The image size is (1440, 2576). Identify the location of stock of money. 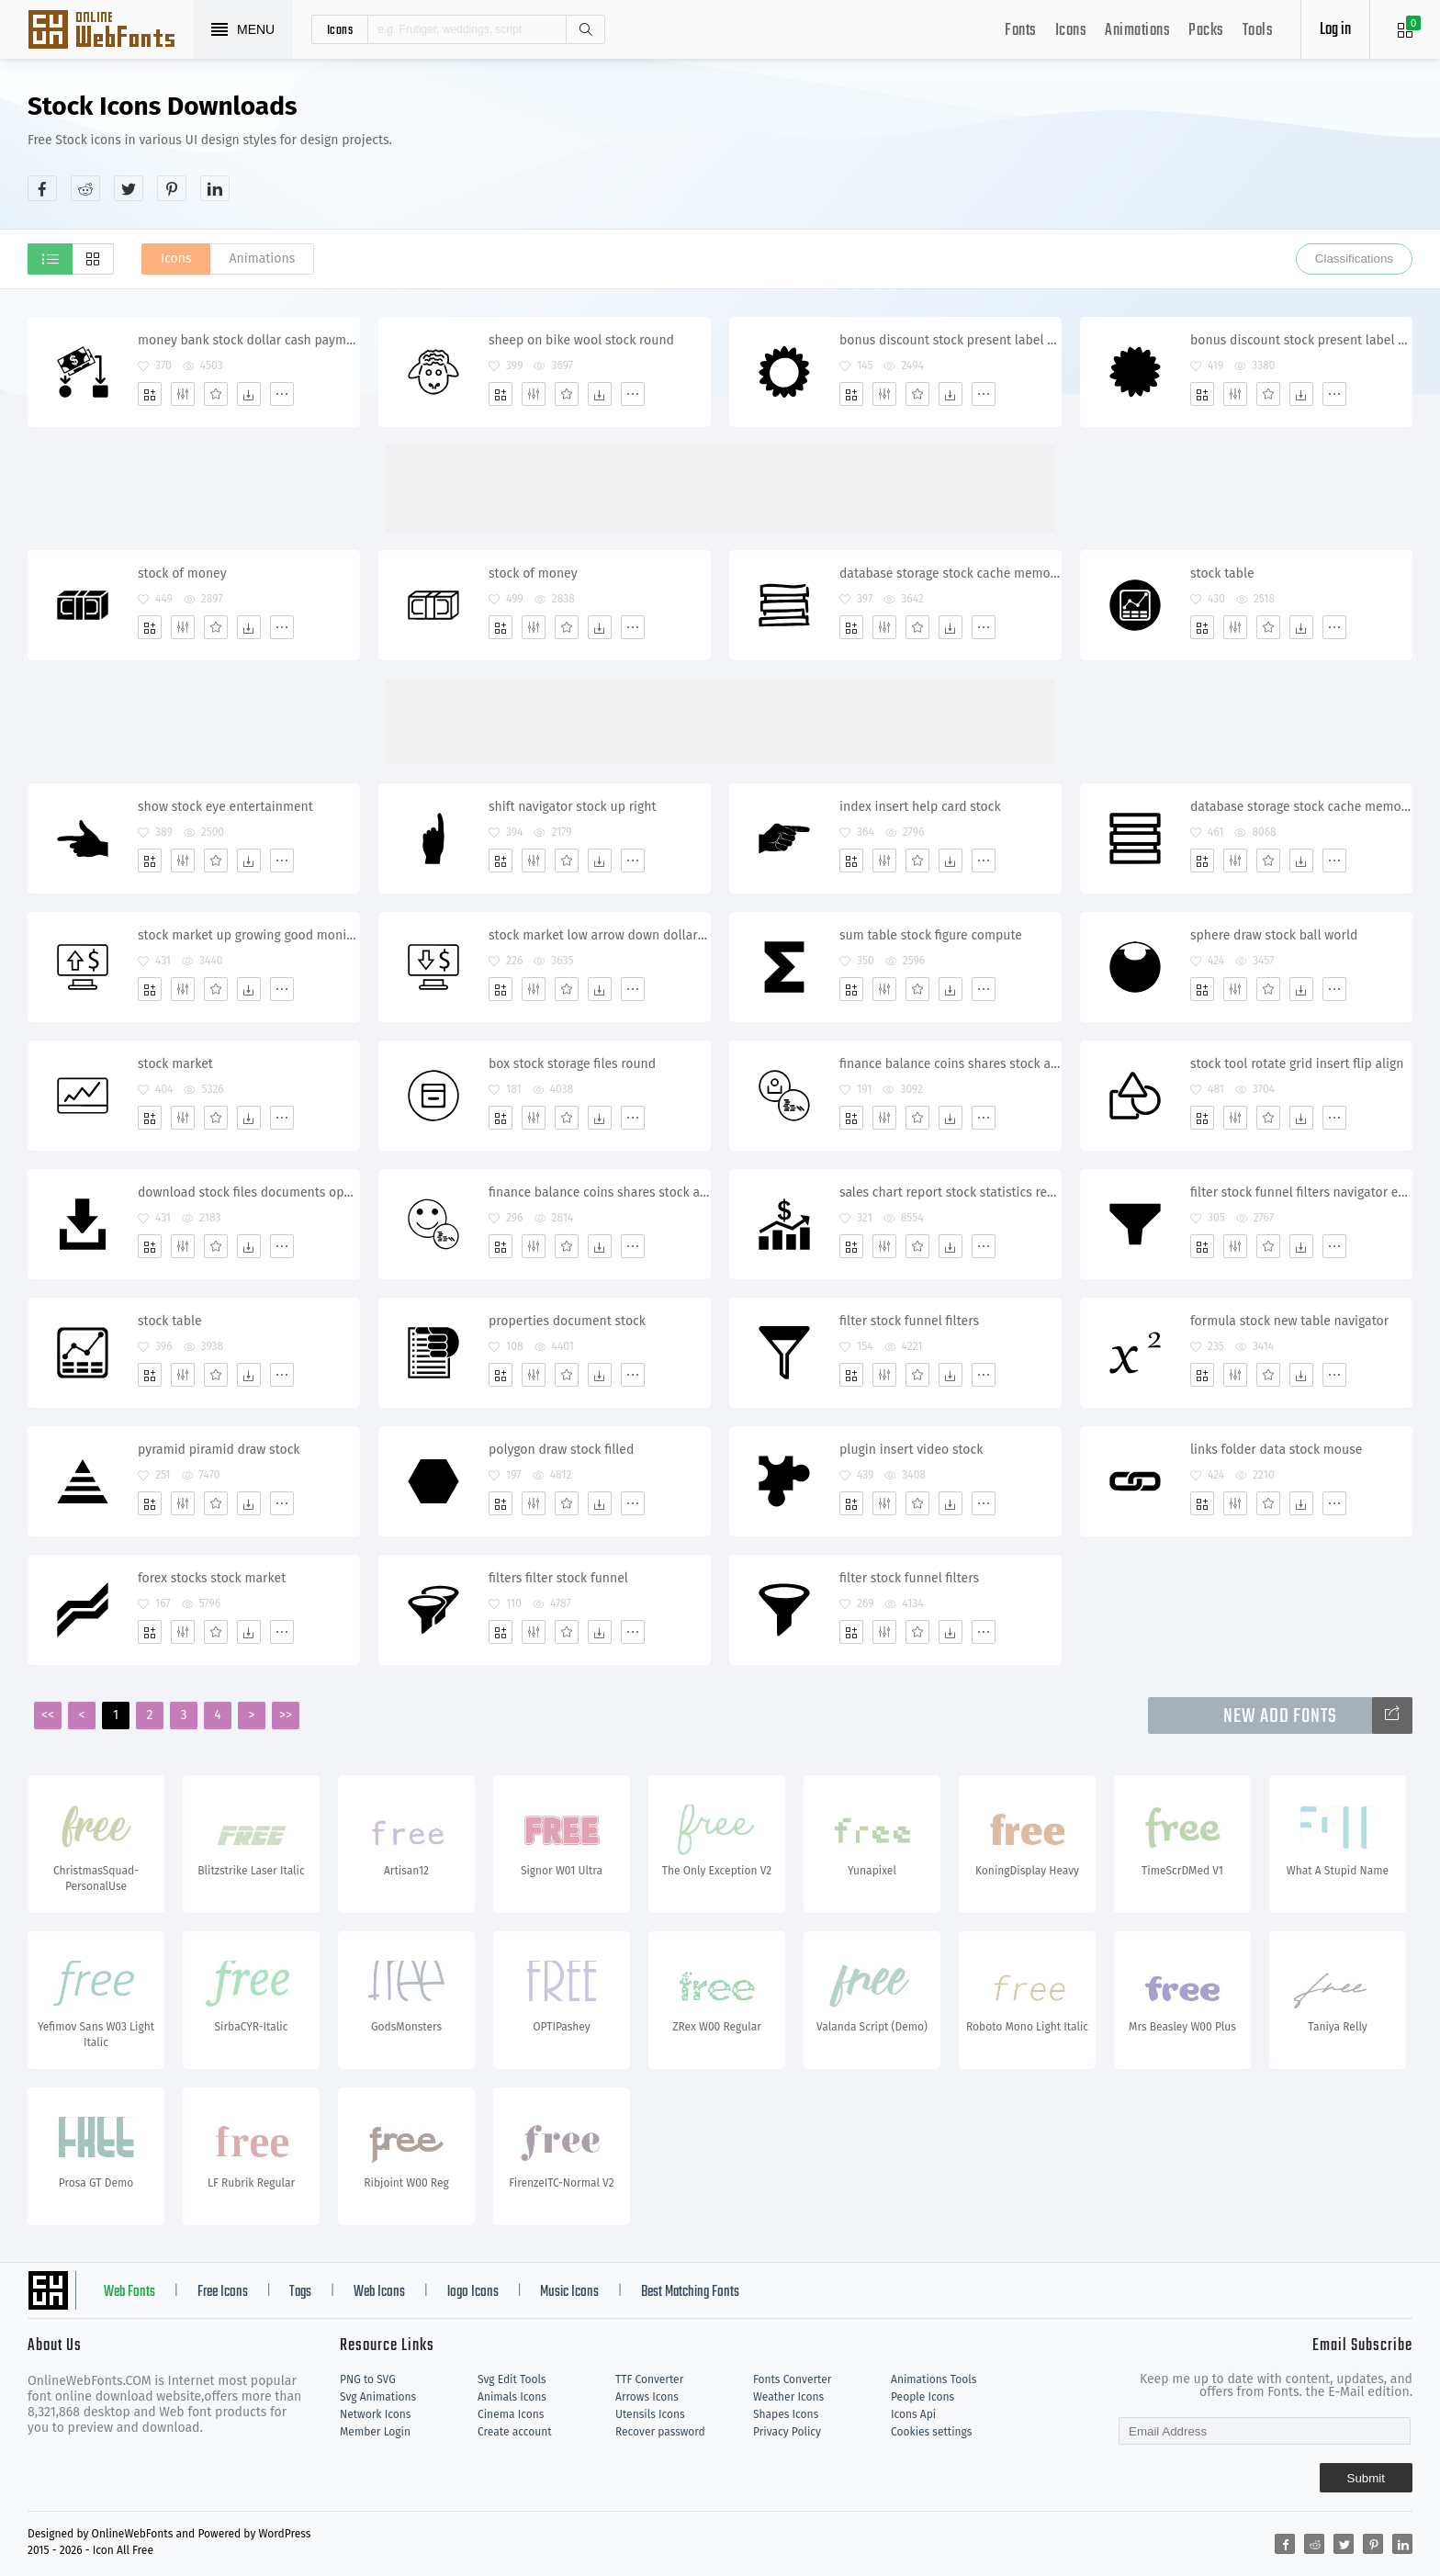
(182, 573).